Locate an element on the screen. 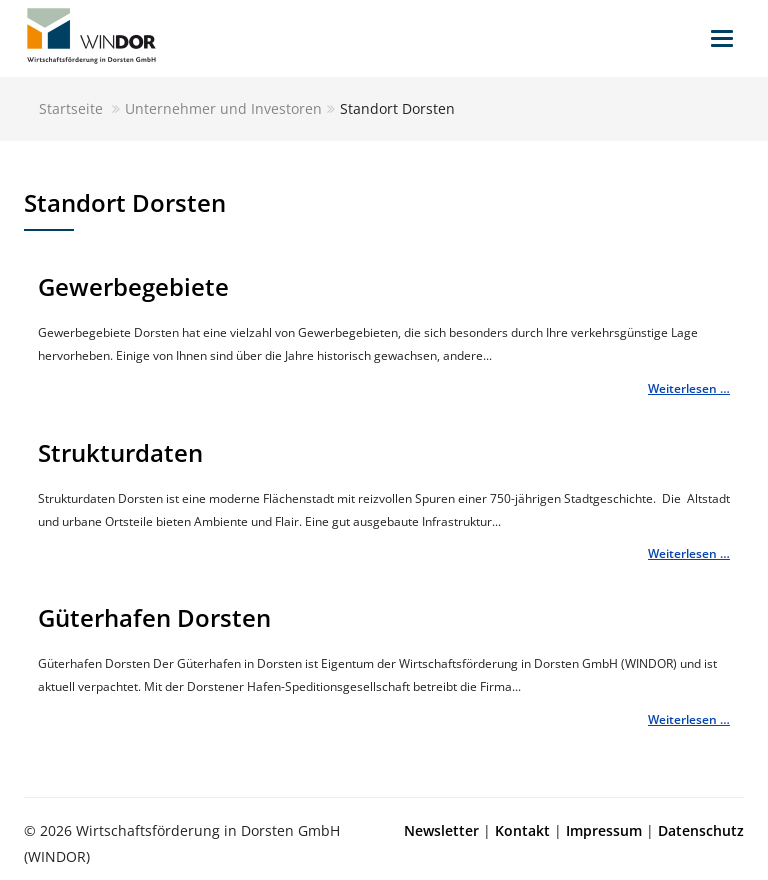 The width and height of the screenshot is (768, 880). Datenschutz is located at coordinates (701, 830).